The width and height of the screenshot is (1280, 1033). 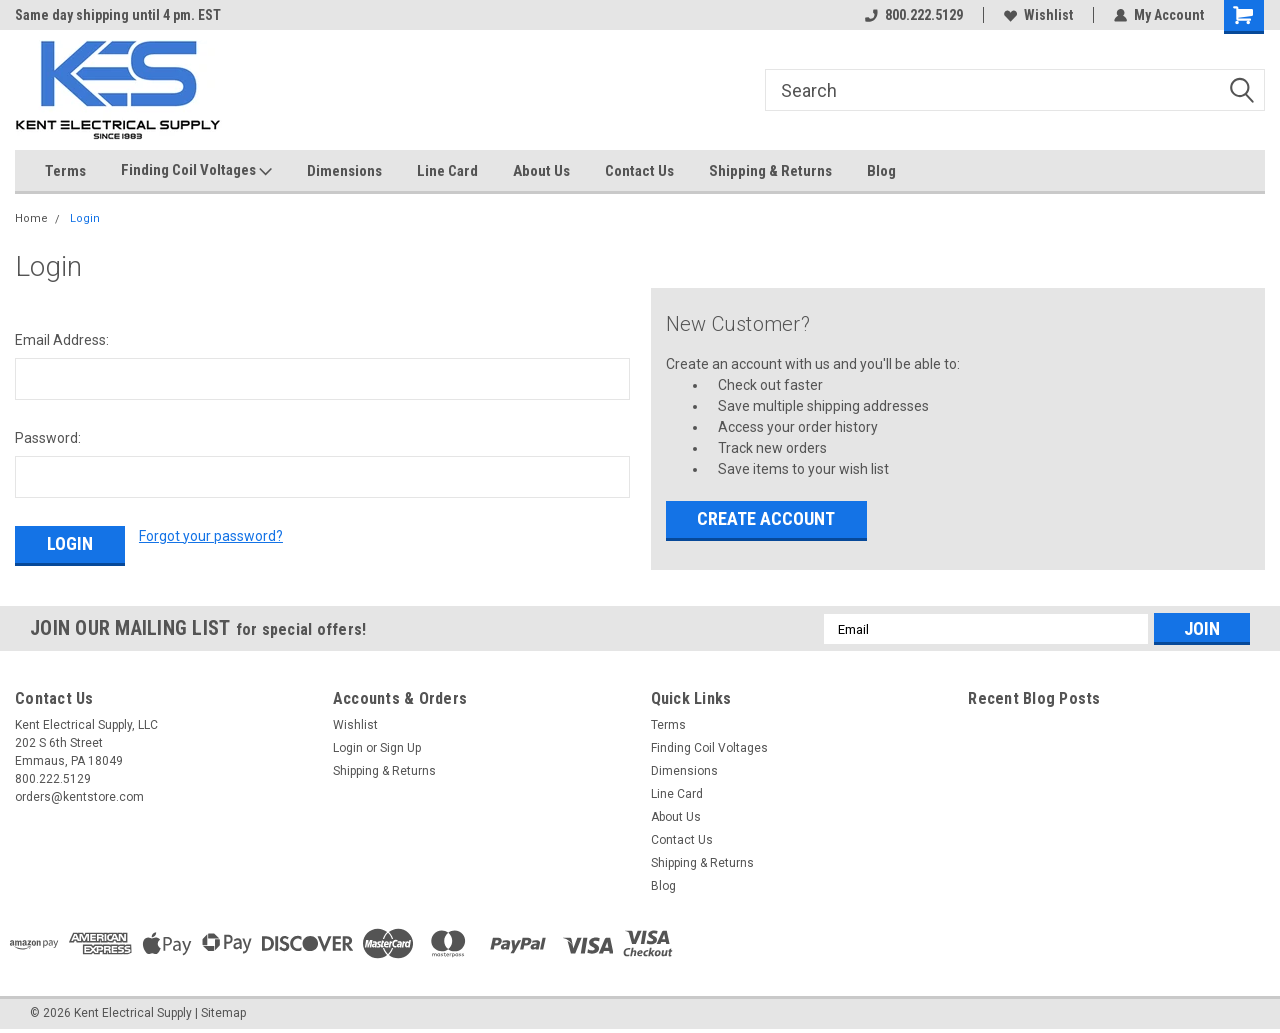 What do you see at coordinates (447, 171) in the screenshot?
I see `Line Card` at bounding box center [447, 171].